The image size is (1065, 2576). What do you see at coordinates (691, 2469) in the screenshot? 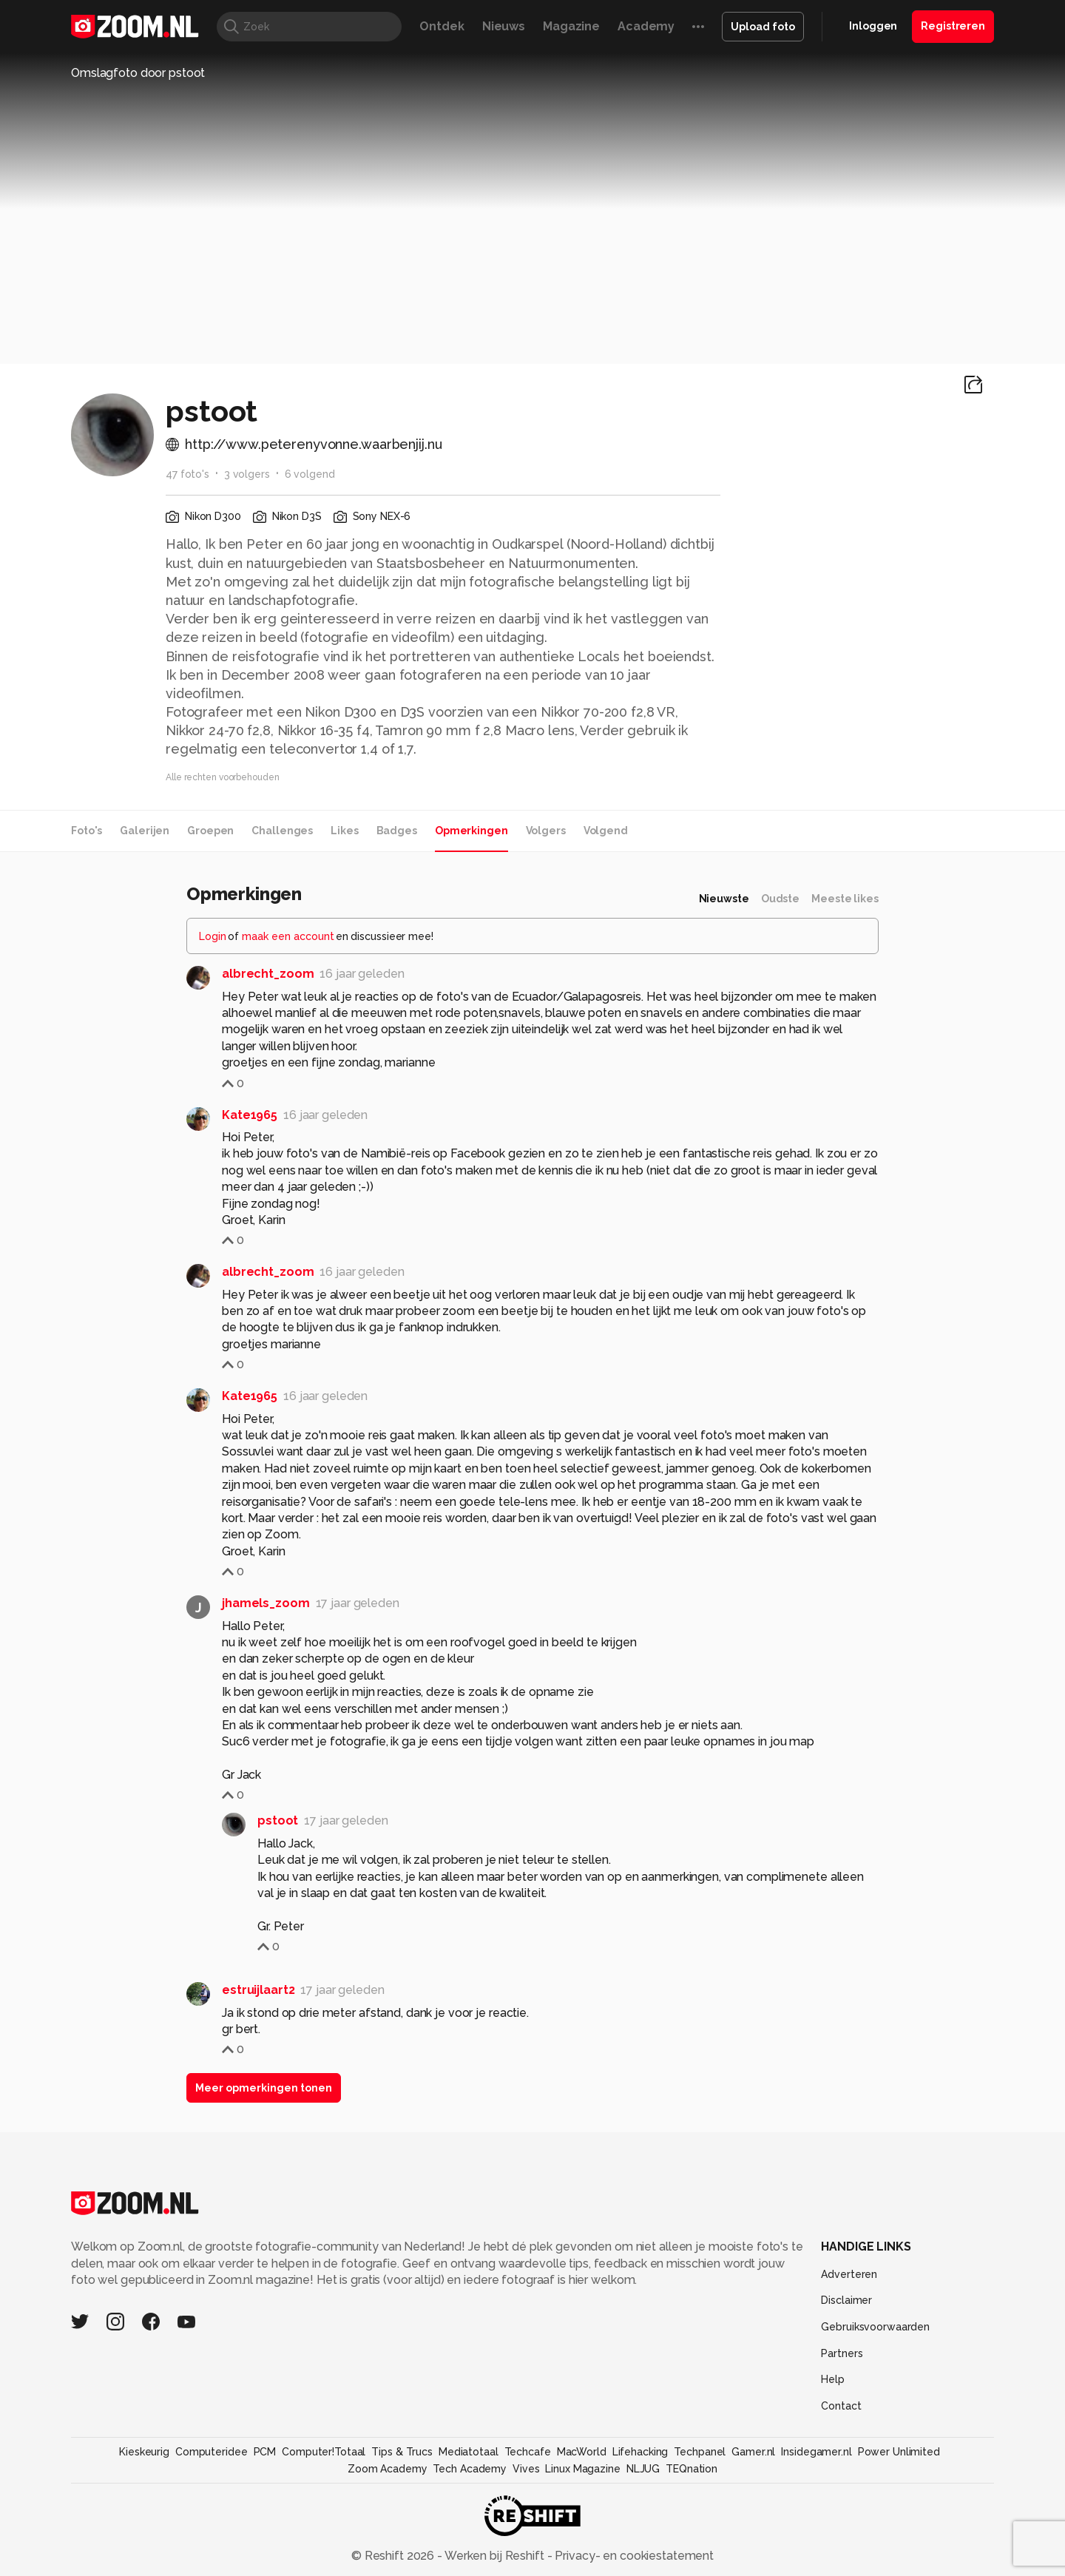
I see `TEQnation` at bounding box center [691, 2469].